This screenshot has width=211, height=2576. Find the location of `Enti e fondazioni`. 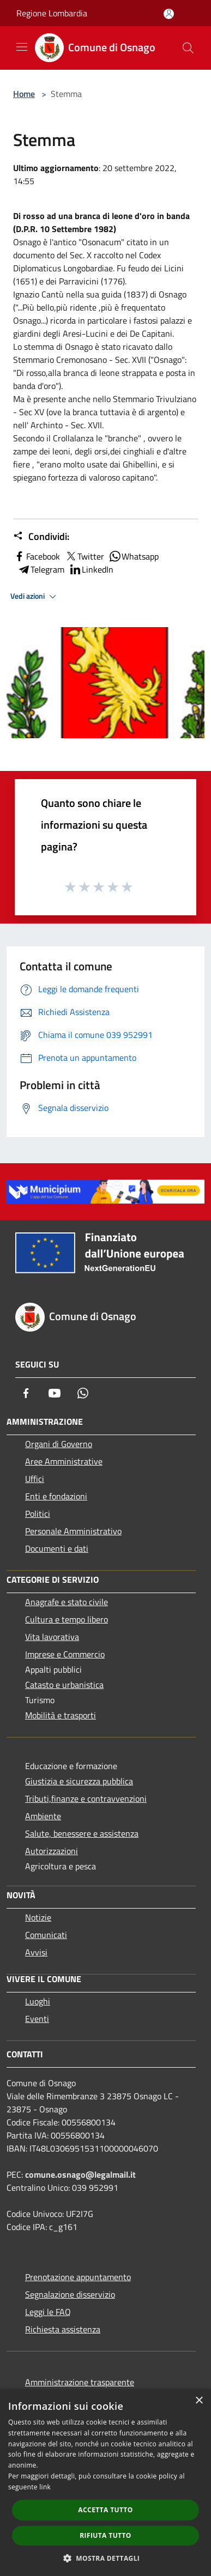

Enti e fondazioni is located at coordinates (56, 1496).